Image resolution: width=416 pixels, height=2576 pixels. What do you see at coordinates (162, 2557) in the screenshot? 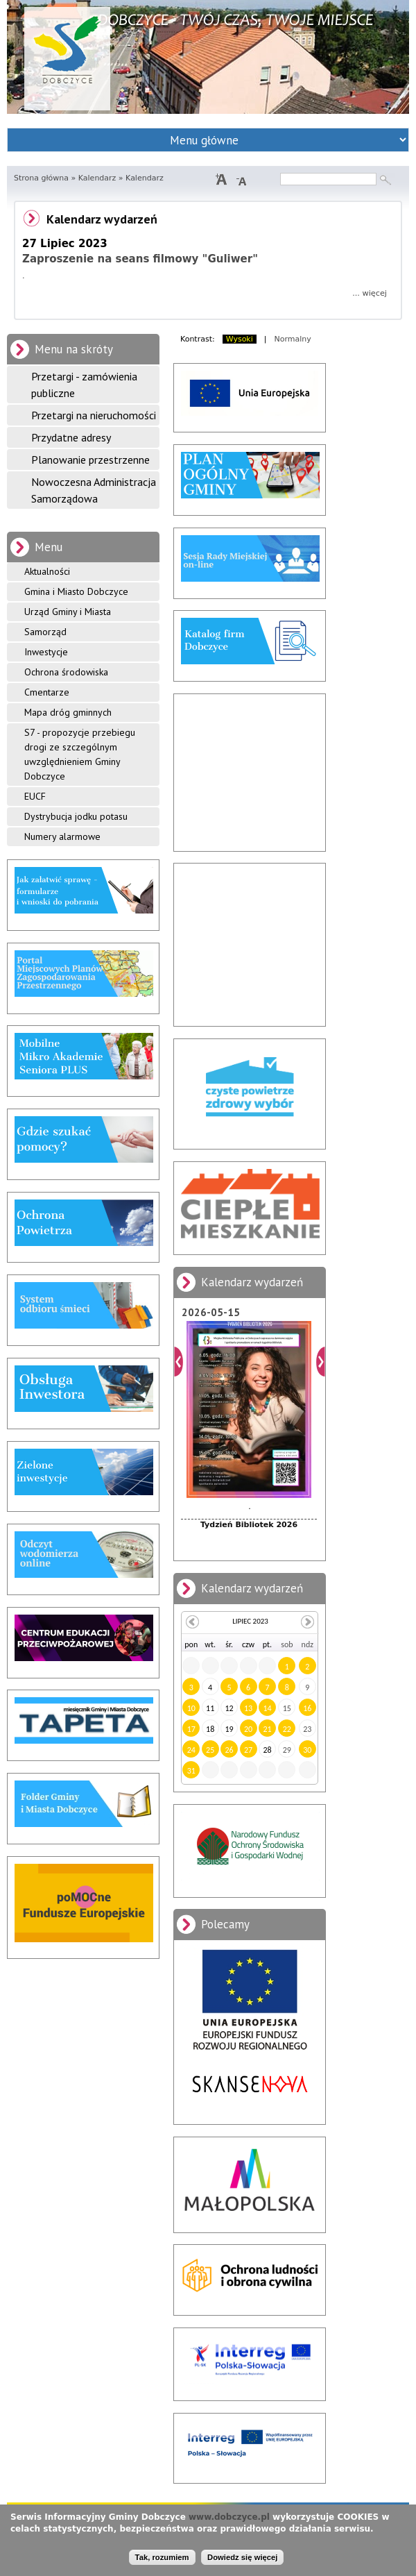
I see `Tak, rozumiem` at bounding box center [162, 2557].